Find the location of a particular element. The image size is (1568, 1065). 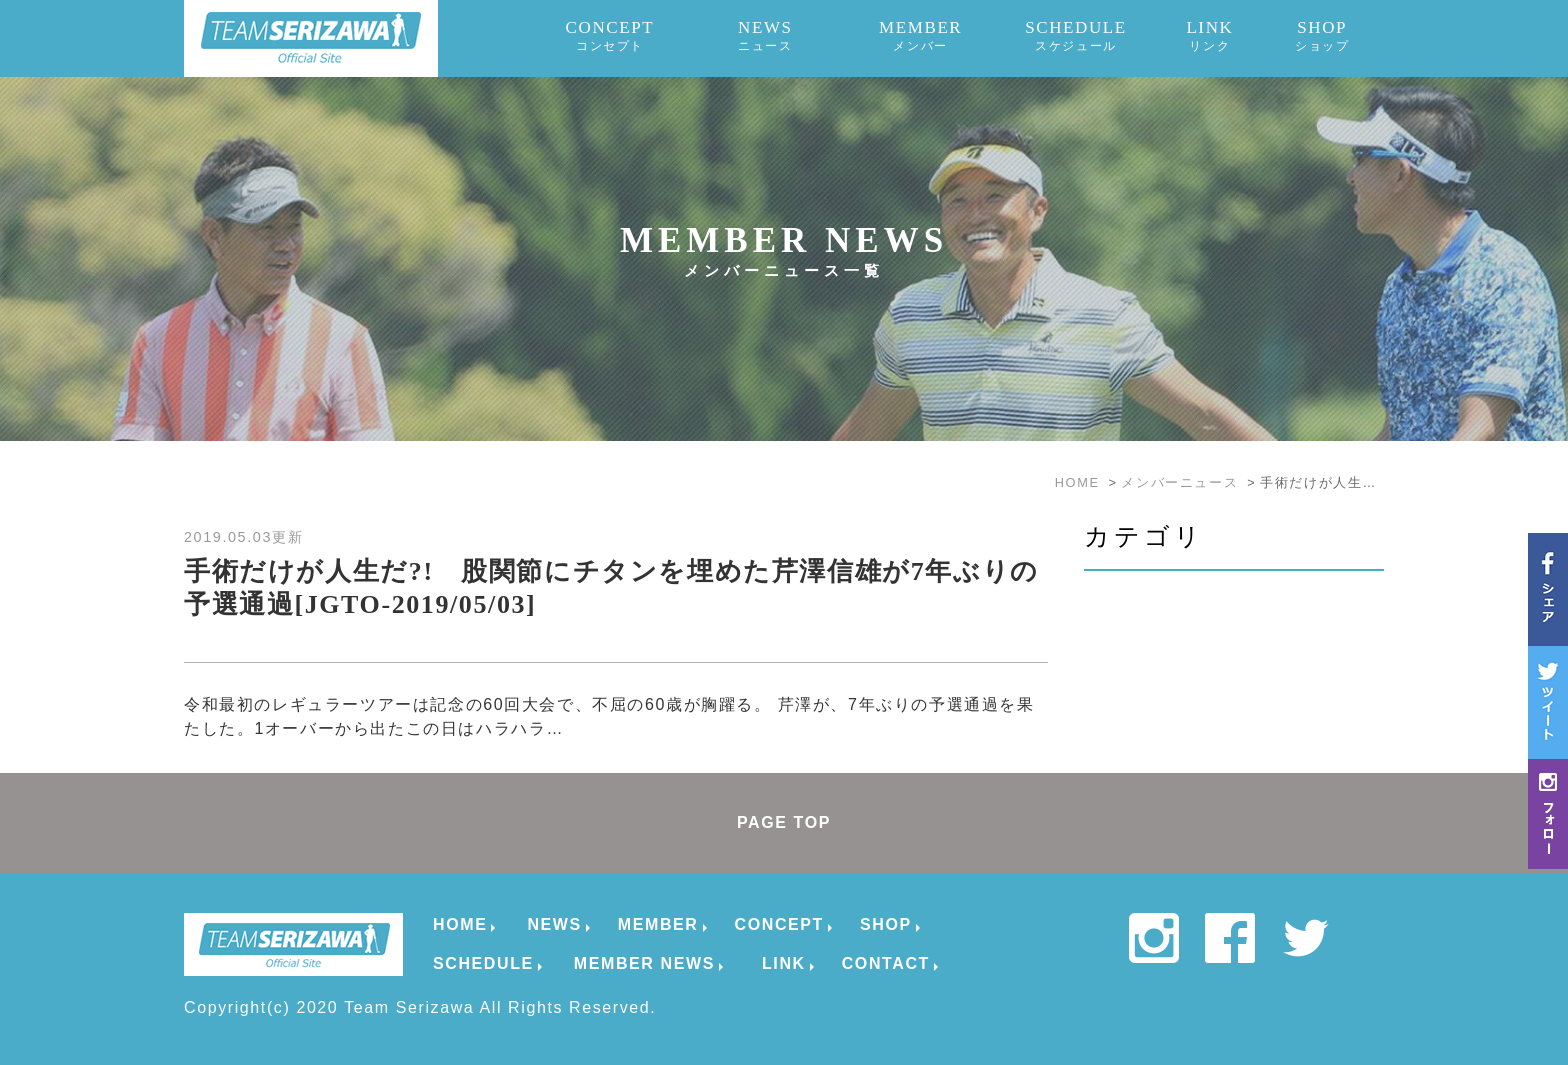

SHOP is located at coordinates (1322, 35).